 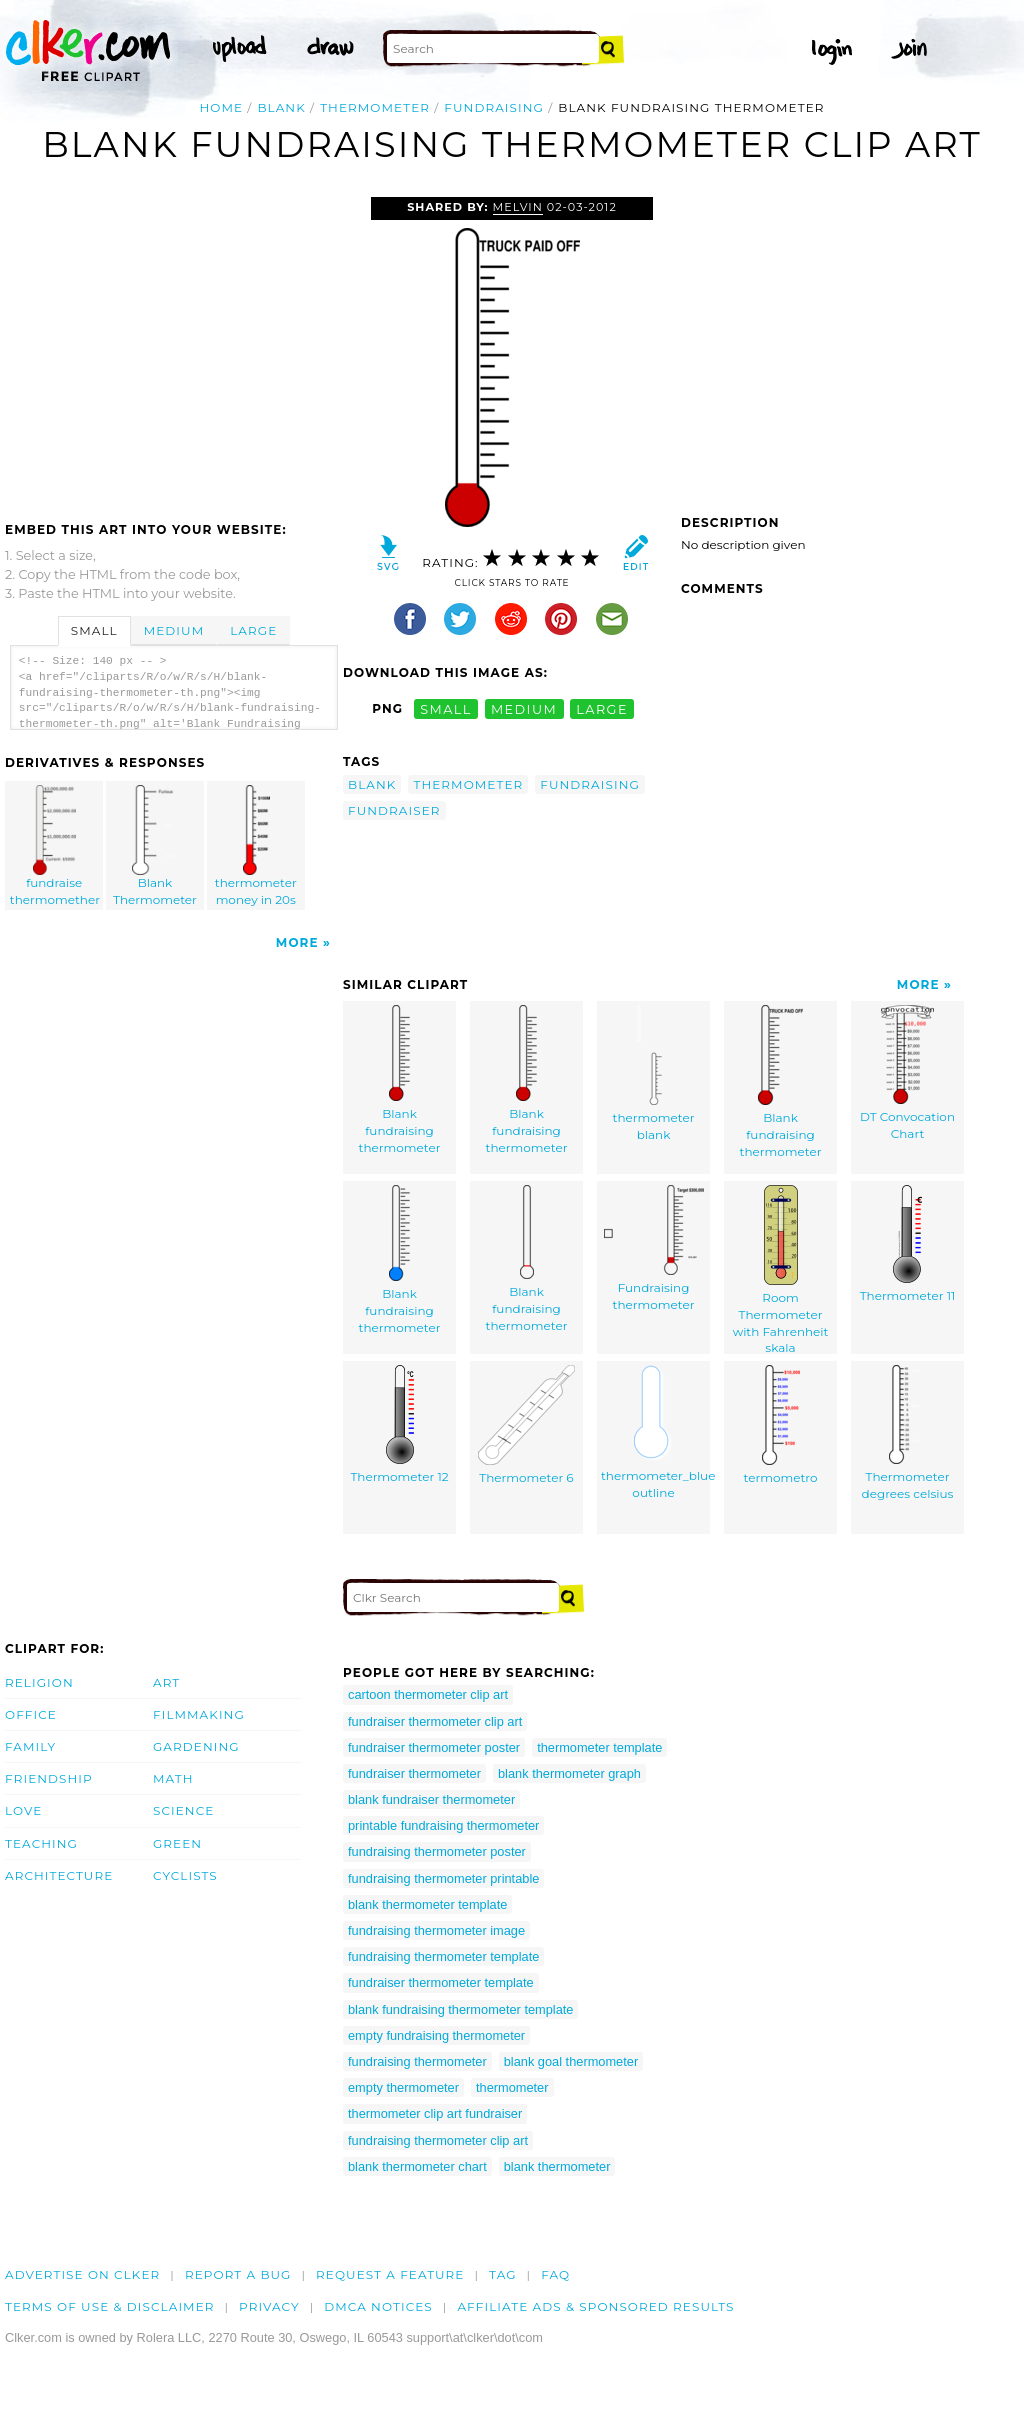 I want to click on DMCA notices, so click(x=378, y=2306).